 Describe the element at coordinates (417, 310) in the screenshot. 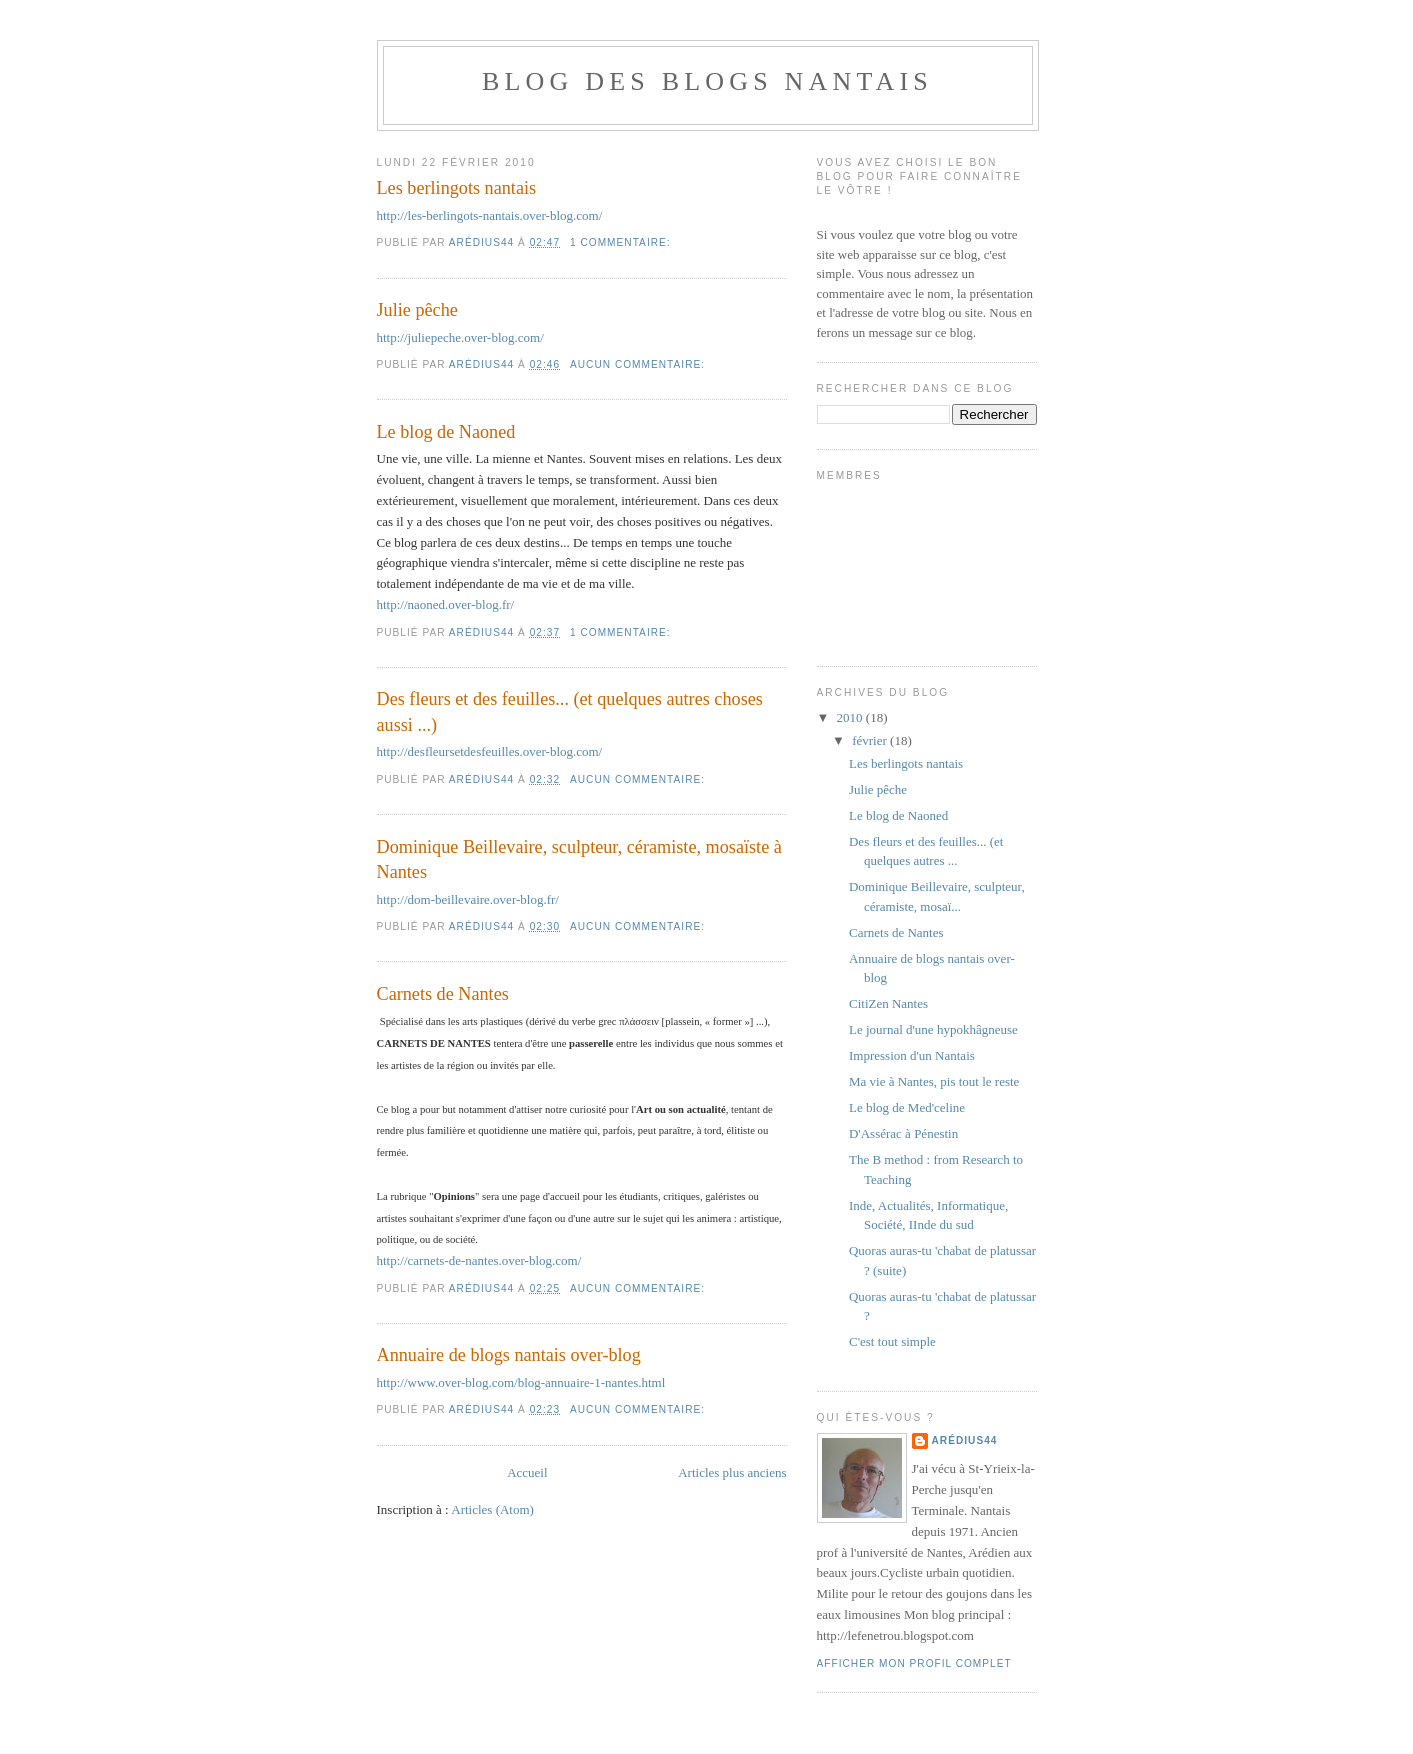

I see `Julie pêche` at that location.